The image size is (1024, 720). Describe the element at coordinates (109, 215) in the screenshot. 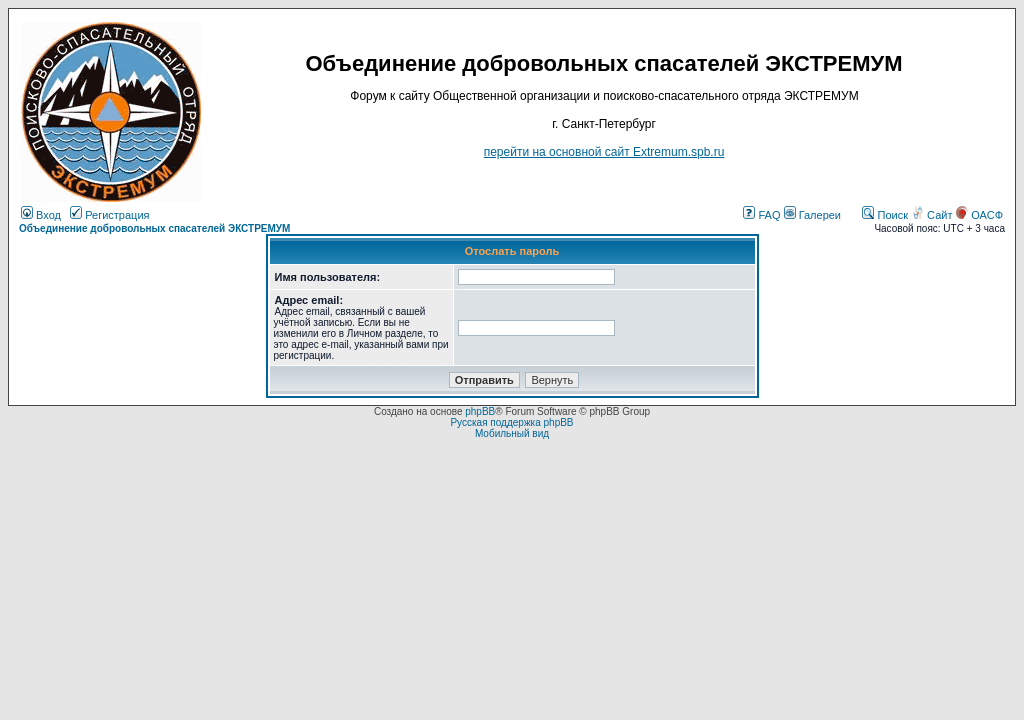

I see `Регистрация` at that location.